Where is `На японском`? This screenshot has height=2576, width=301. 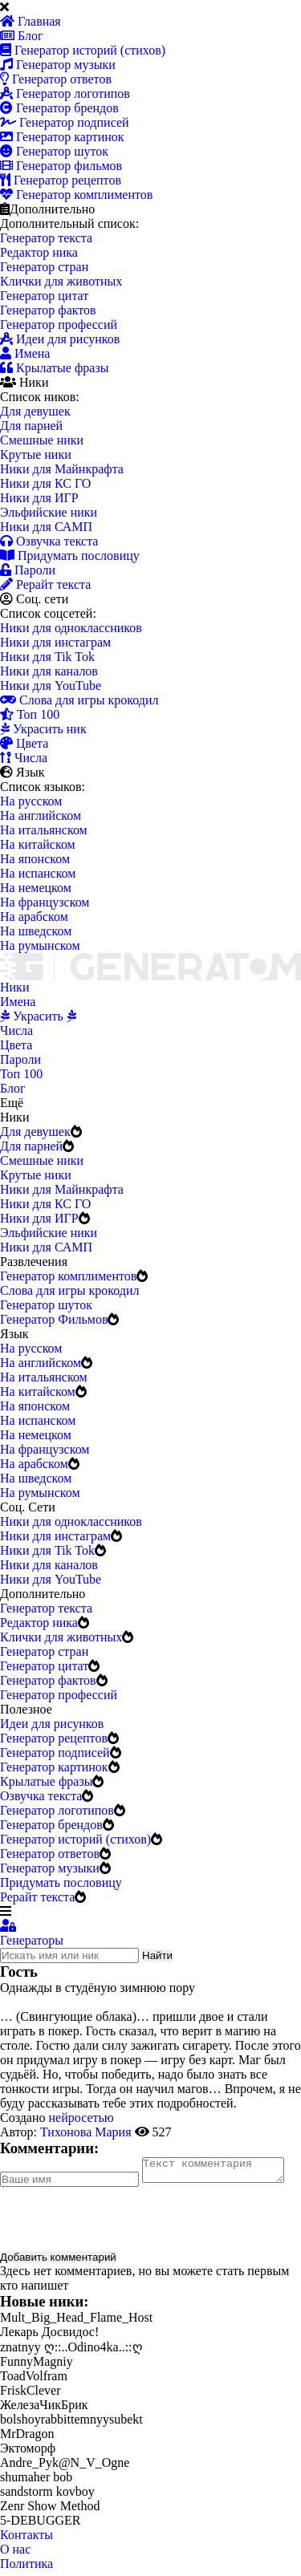
На японском is located at coordinates (35, 859).